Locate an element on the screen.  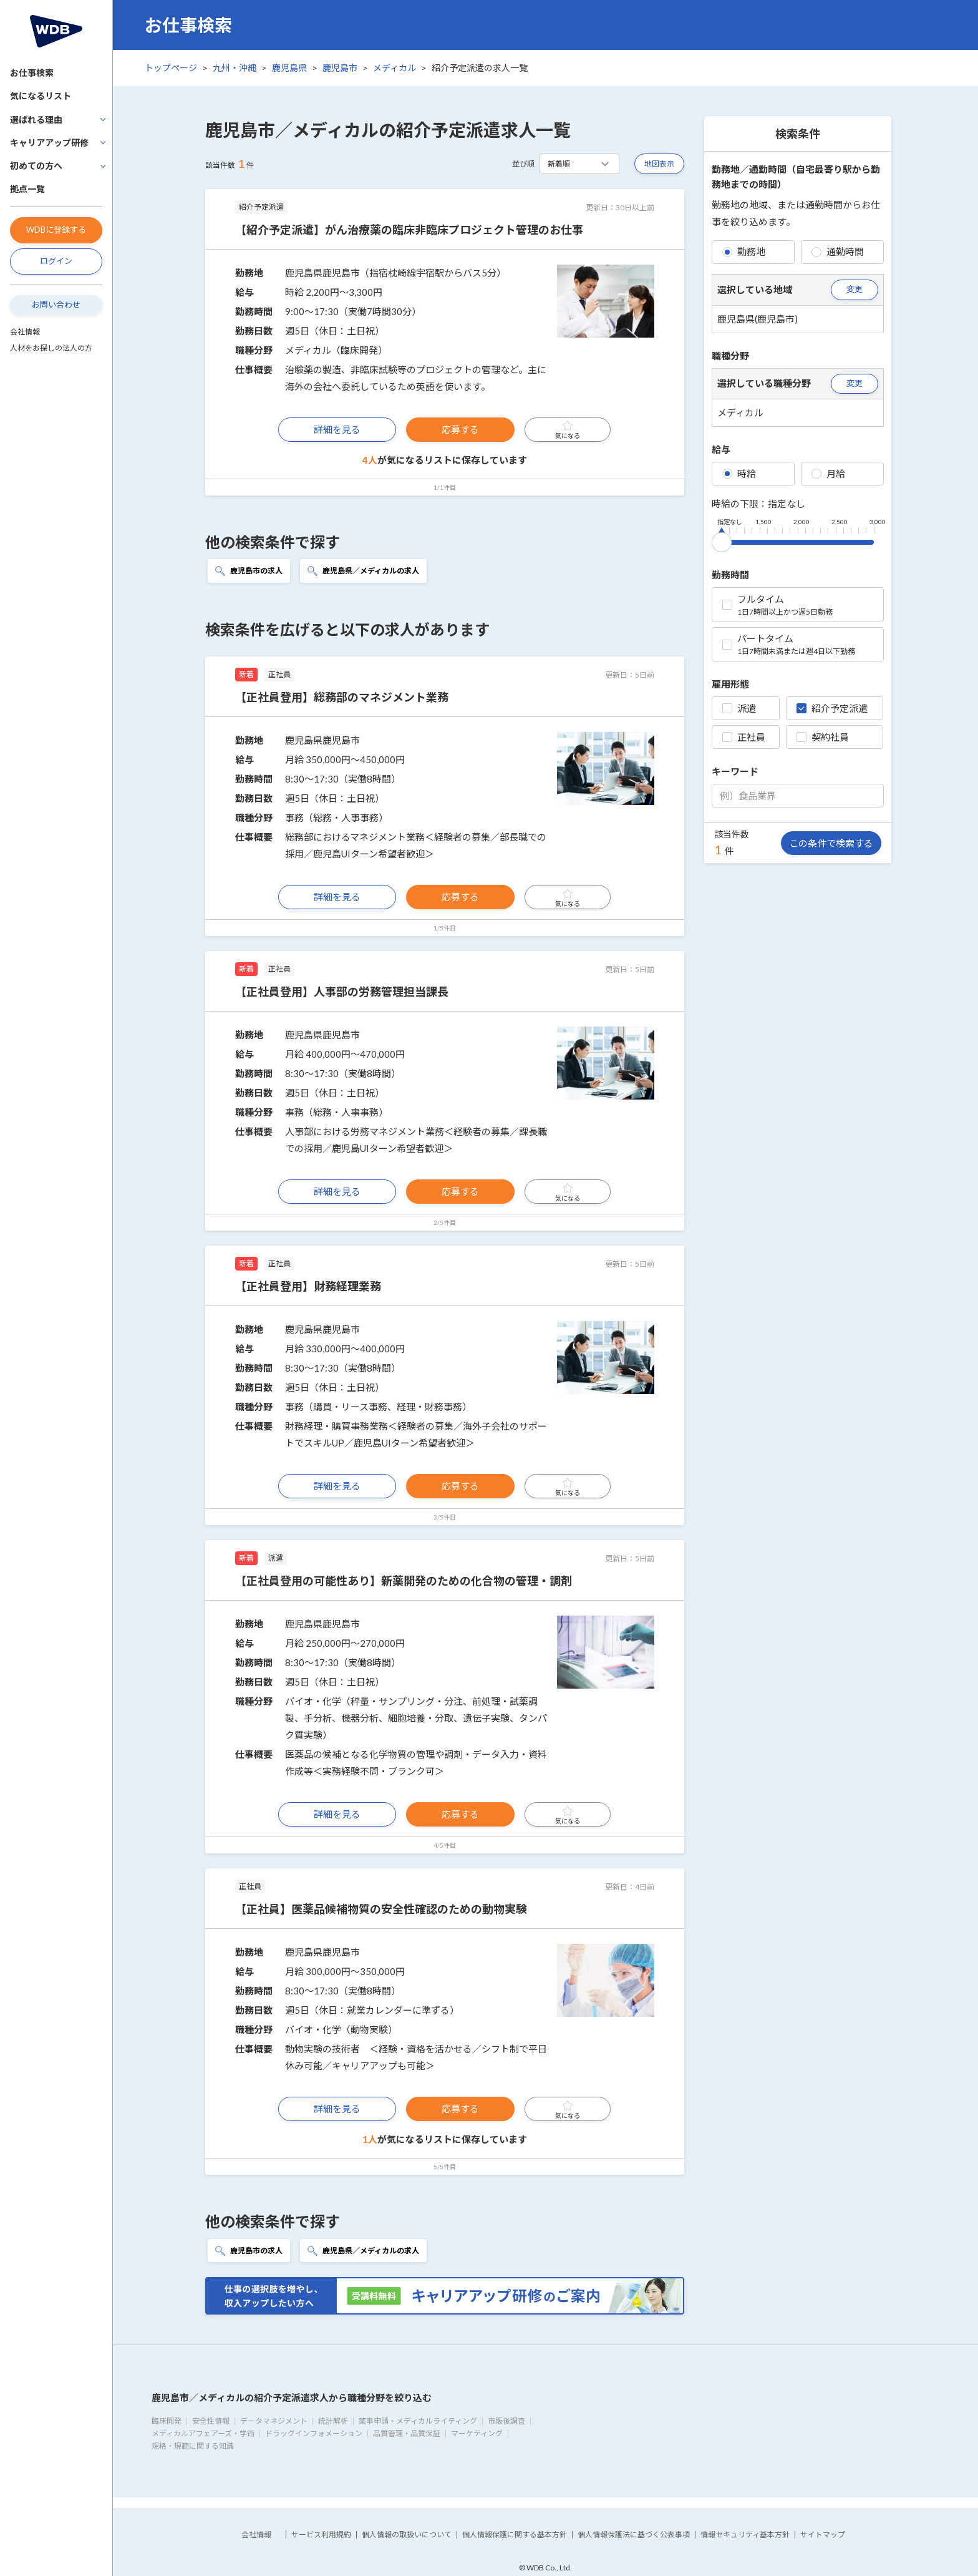
個人情報保護に関する基本方針 is located at coordinates (514, 2534).